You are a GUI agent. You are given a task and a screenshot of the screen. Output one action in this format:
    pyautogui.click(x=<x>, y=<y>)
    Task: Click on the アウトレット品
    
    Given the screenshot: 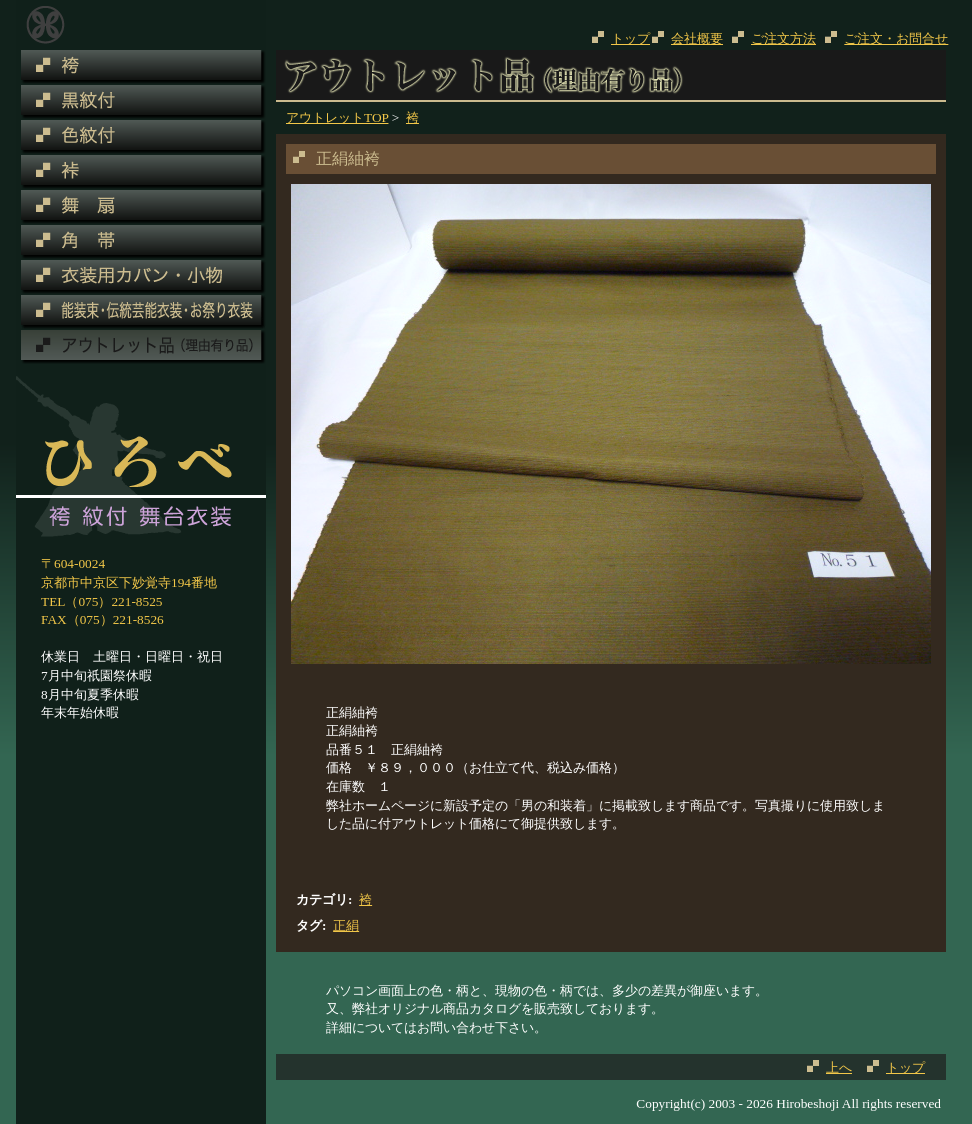 What is the action you would take?
    pyautogui.click(x=45, y=25)
    